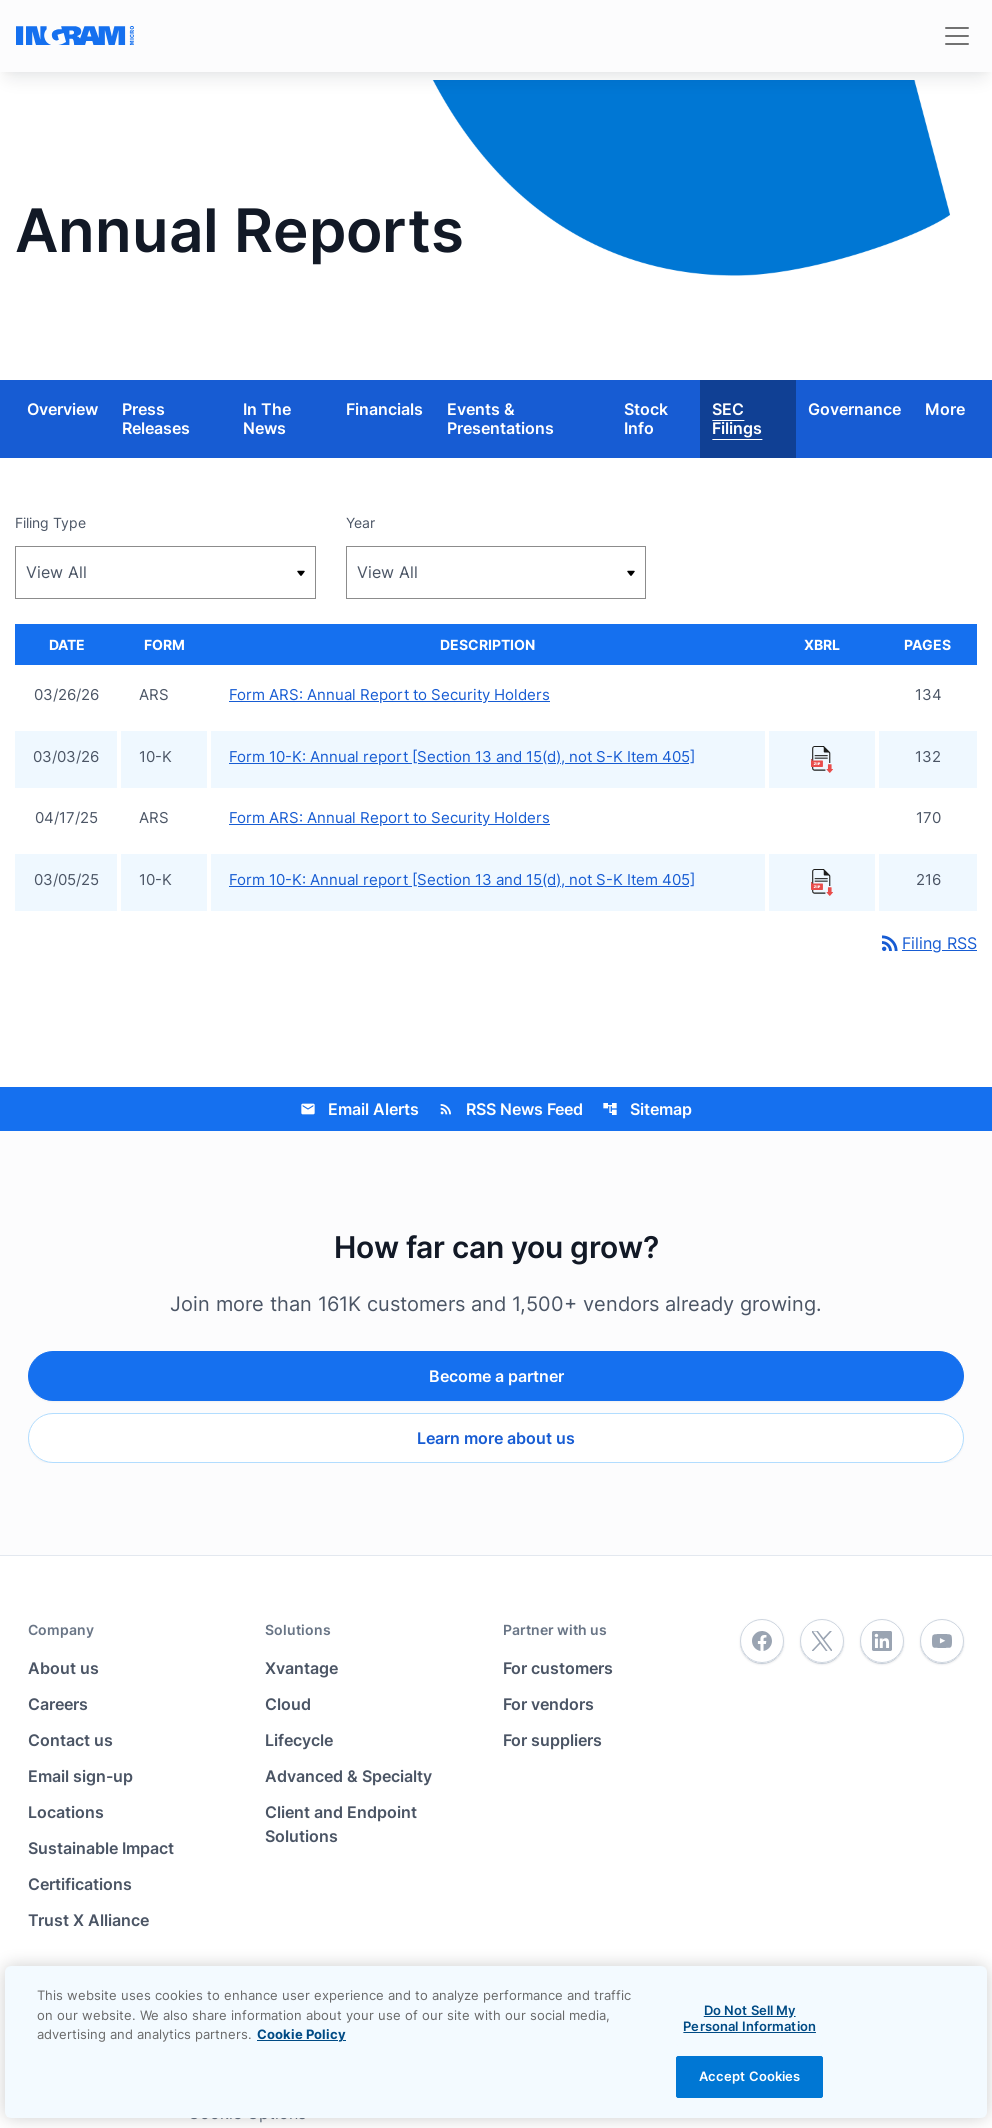 This screenshot has height=2128, width=992. Describe the element at coordinates (500, 418) in the screenshot. I see `Events & Presentations` at that location.